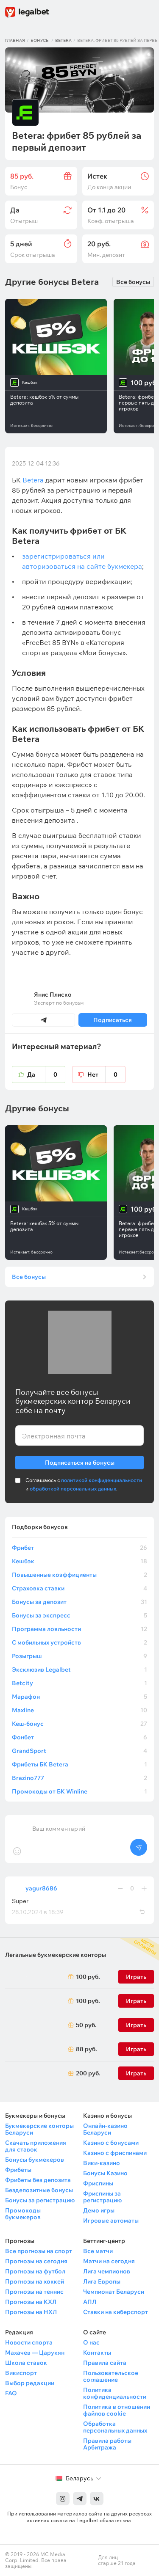 The image size is (159, 2576). Describe the element at coordinates (111, 2142) in the screenshot. I see `Казино с бонусами` at that location.